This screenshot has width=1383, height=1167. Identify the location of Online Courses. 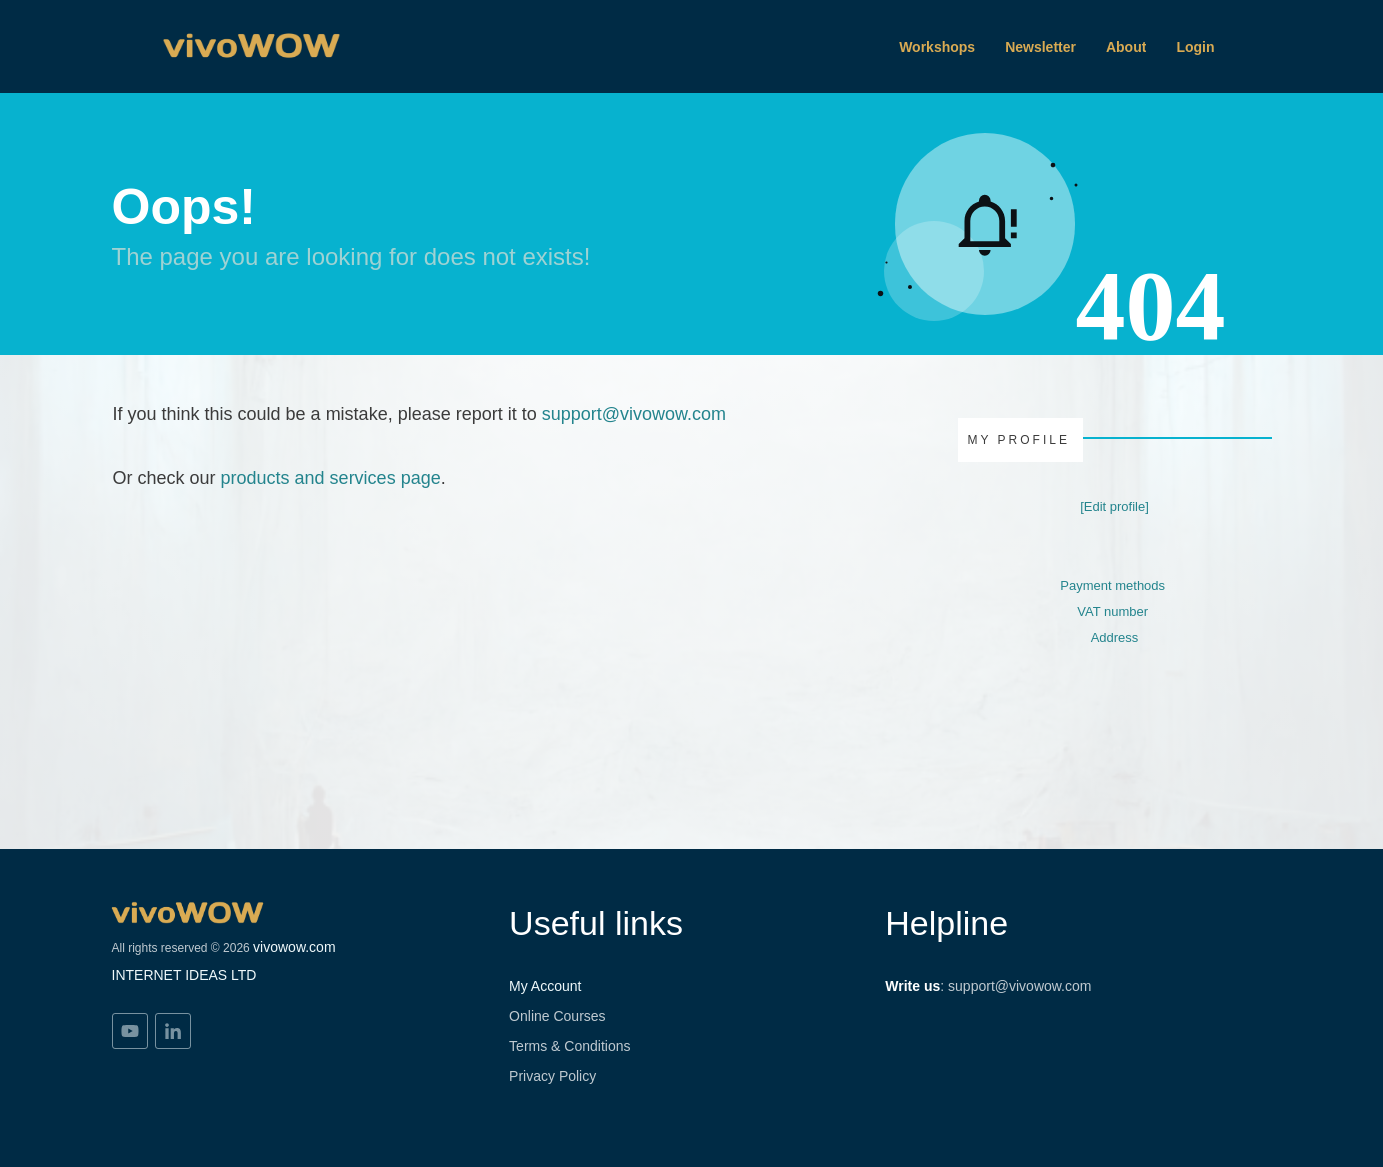
(557, 1016).